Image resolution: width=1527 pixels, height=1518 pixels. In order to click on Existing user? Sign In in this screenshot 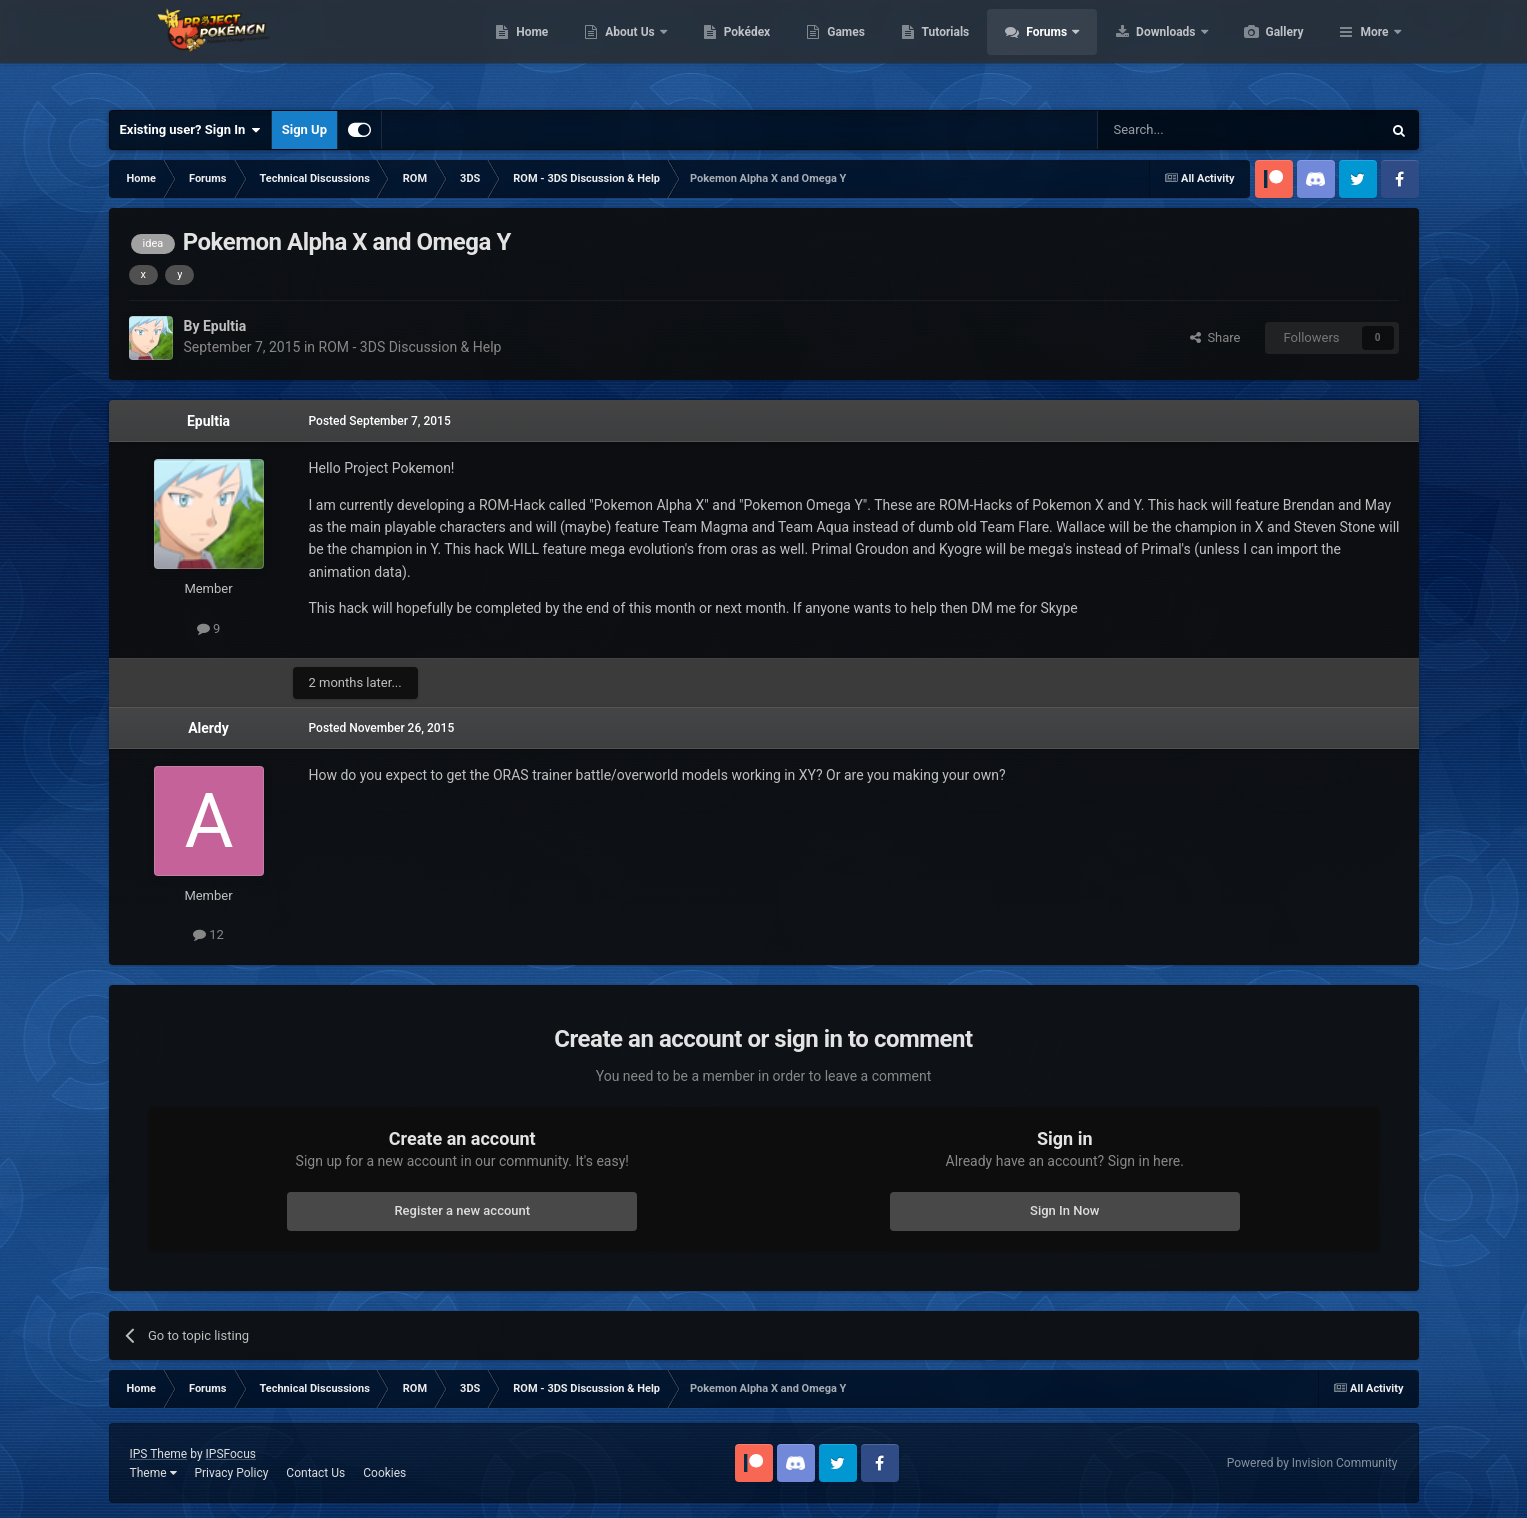, I will do `click(190, 130)`.